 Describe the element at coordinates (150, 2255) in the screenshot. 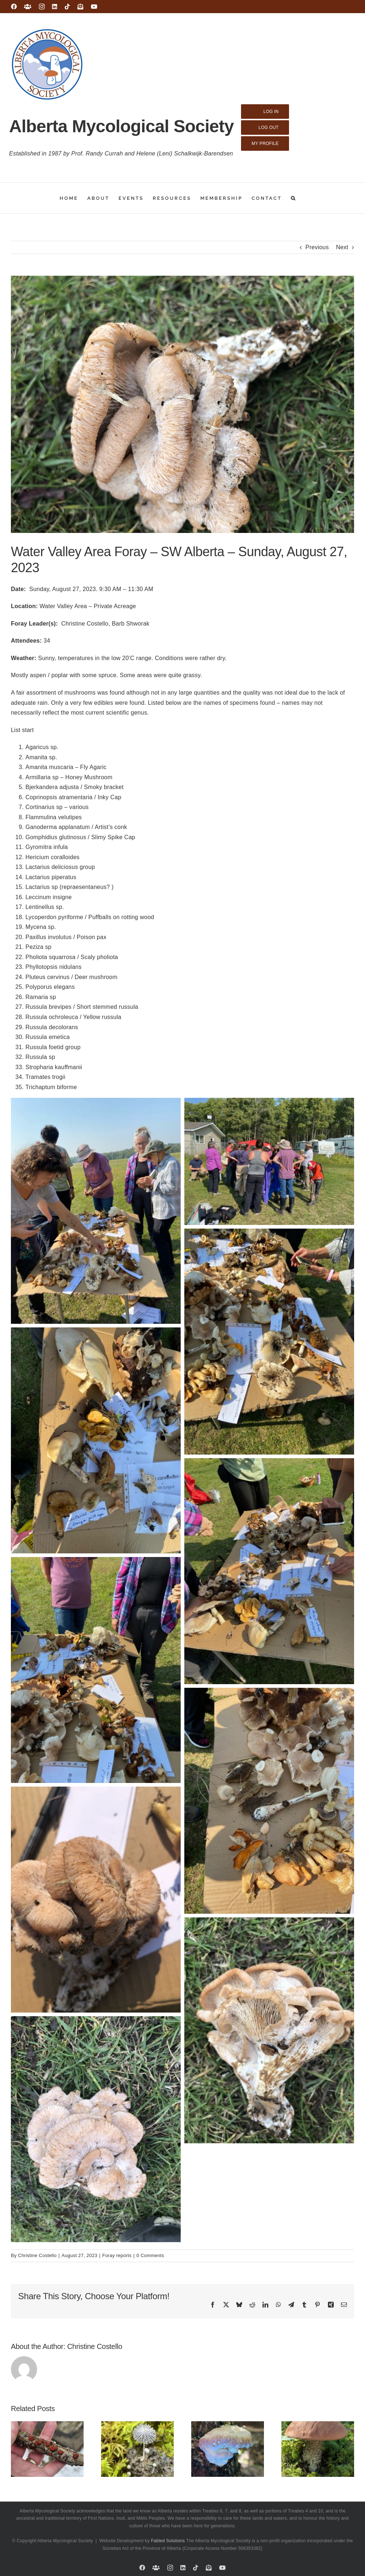

I see `0 Comments` at that location.